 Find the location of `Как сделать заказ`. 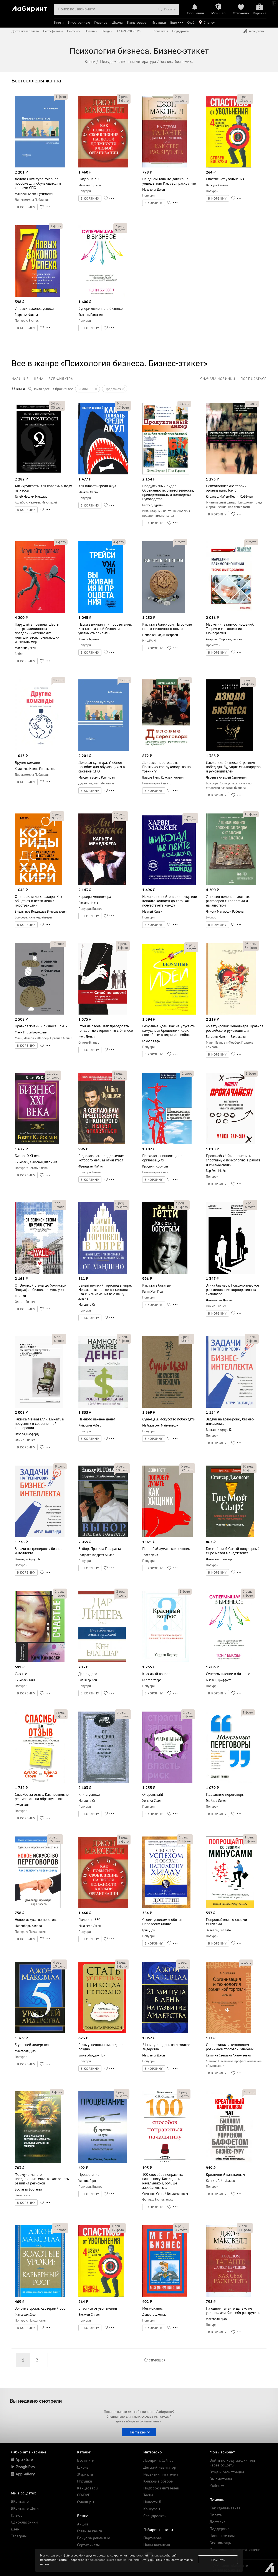

Как сделать заказ is located at coordinates (225, 2507).